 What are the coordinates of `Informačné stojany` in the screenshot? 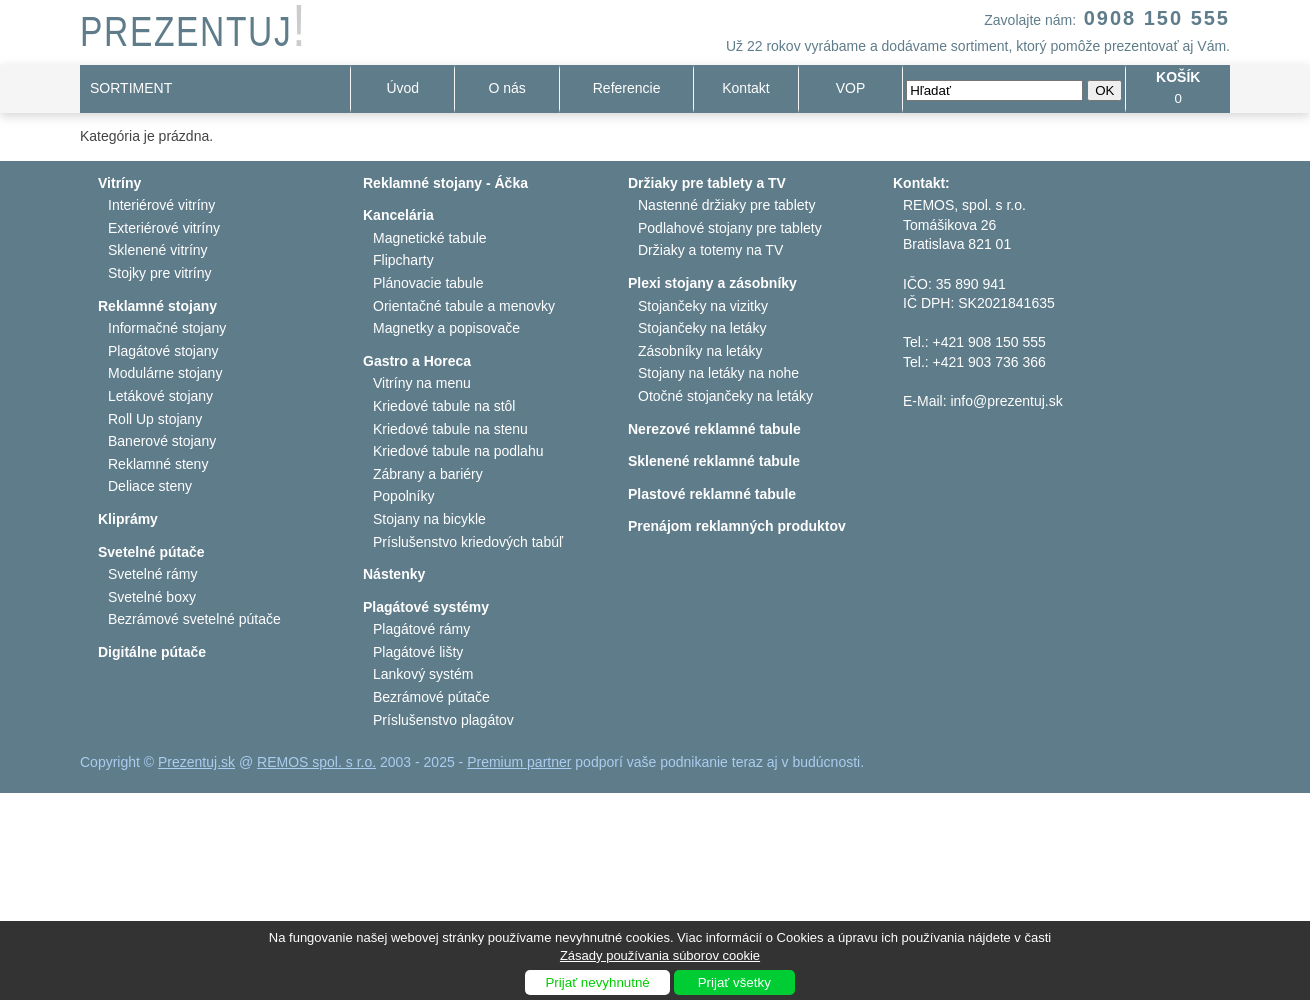 It's located at (167, 328).